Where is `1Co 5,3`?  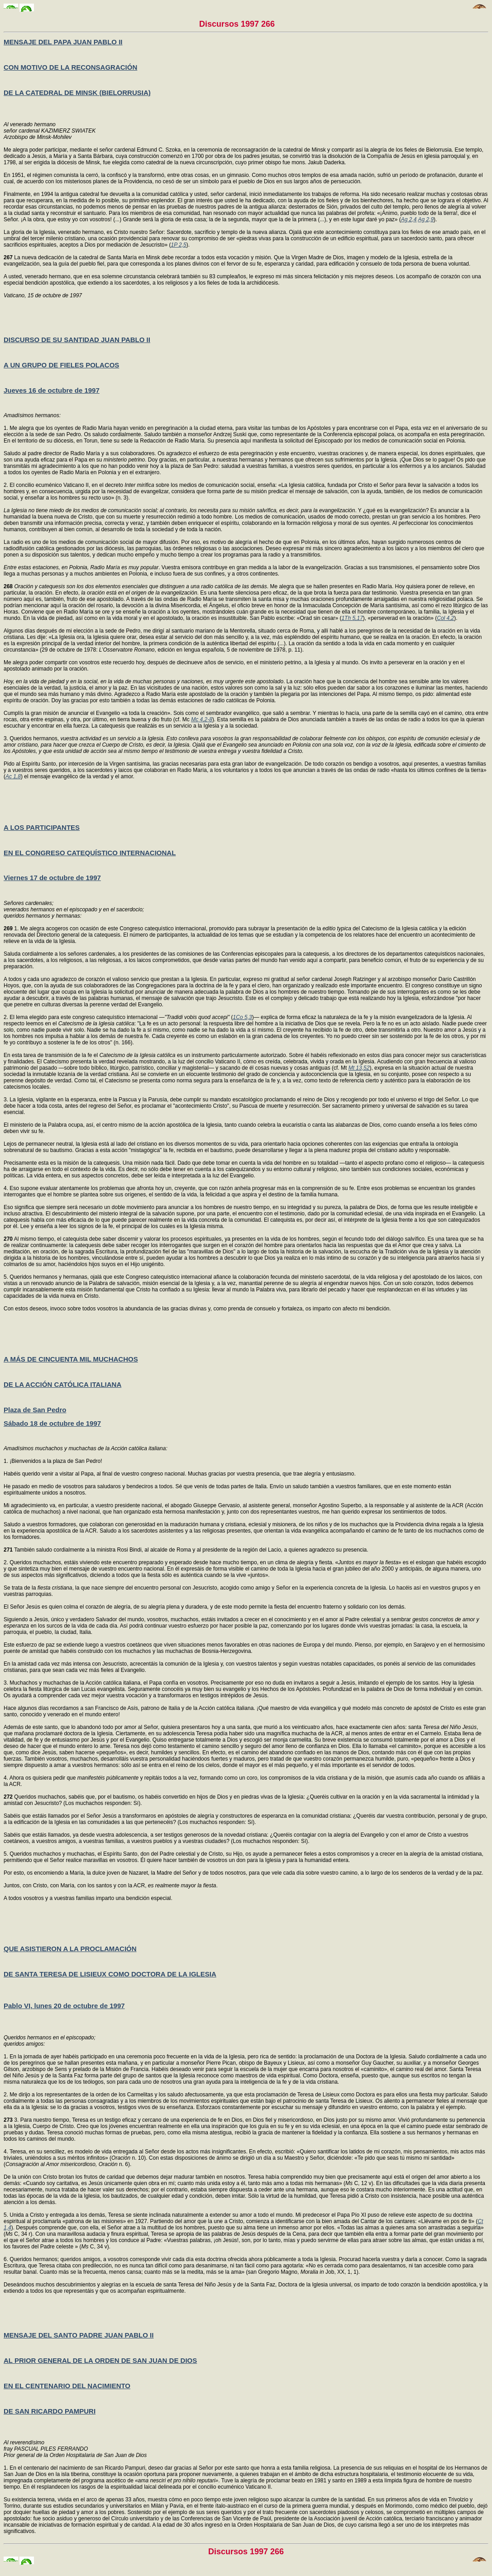 1Co 5,3 is located at coordinates (242, 1017).